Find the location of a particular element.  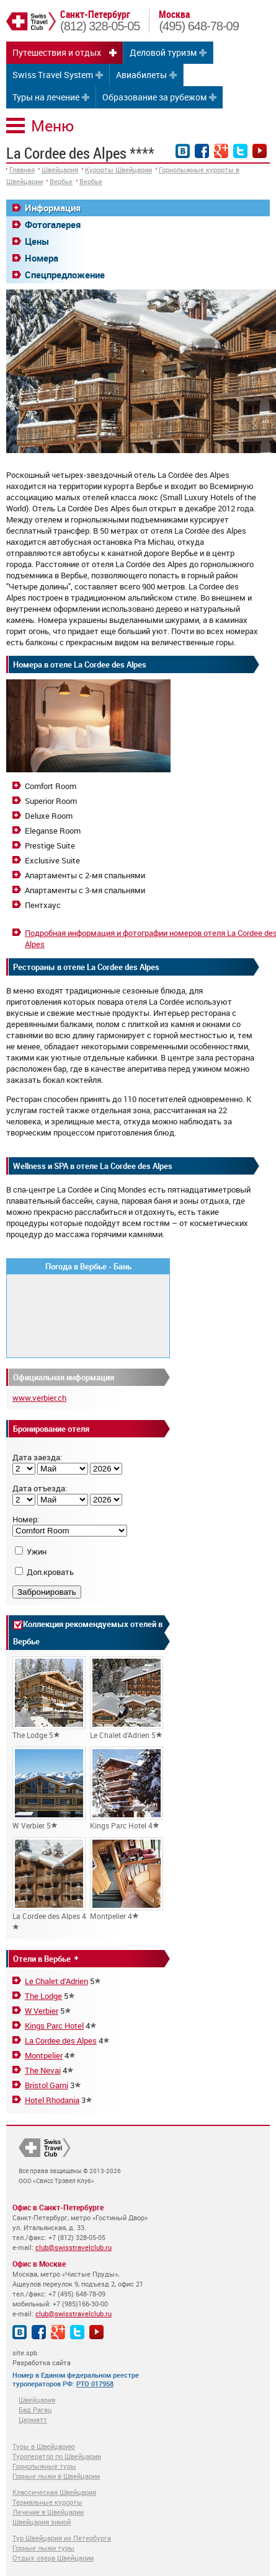

Montpelier is located at coordinates (44, 2055).